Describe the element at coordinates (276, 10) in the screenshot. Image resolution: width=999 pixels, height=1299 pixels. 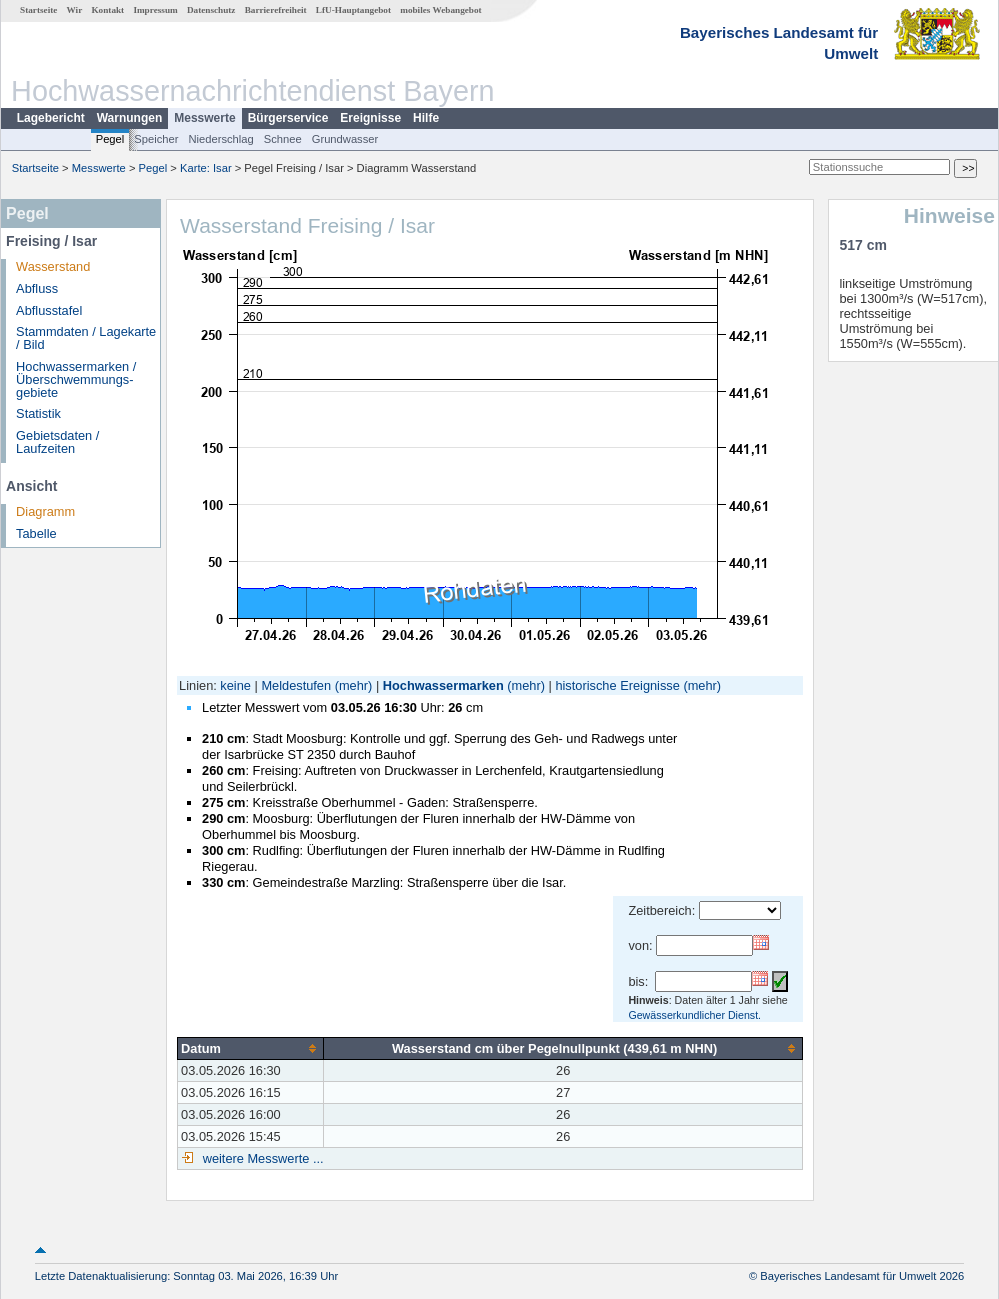
I see `Barrierefreiheit` at that location.